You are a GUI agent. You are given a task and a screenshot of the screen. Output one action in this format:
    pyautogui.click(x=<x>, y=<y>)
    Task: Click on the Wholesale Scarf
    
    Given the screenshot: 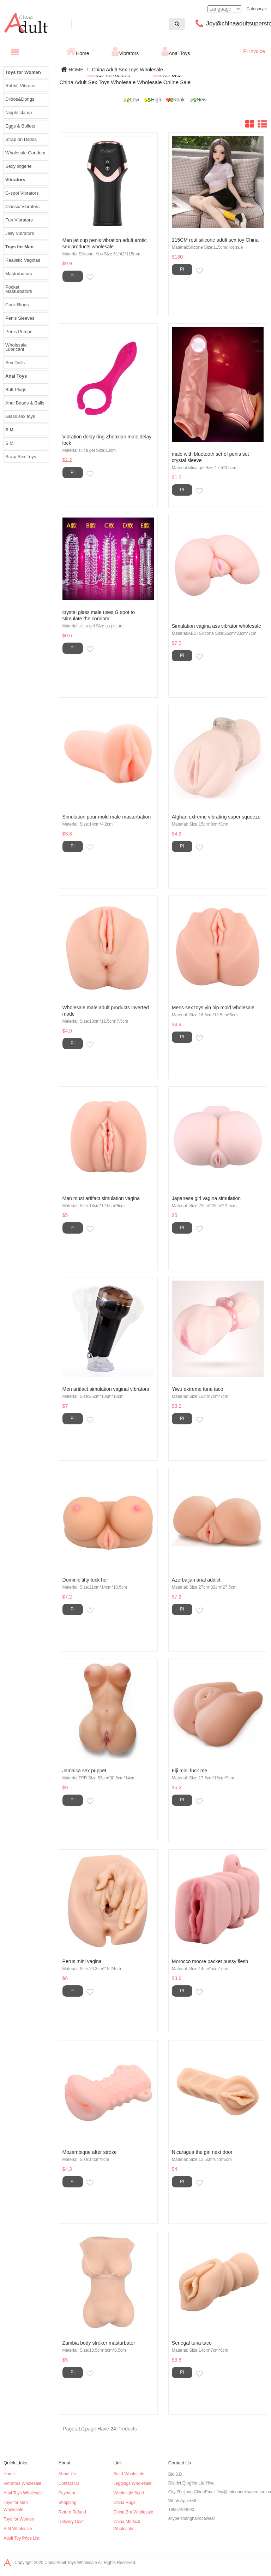 What is the action you would take?
    pyautogui.click(x=128, y=2493)
    